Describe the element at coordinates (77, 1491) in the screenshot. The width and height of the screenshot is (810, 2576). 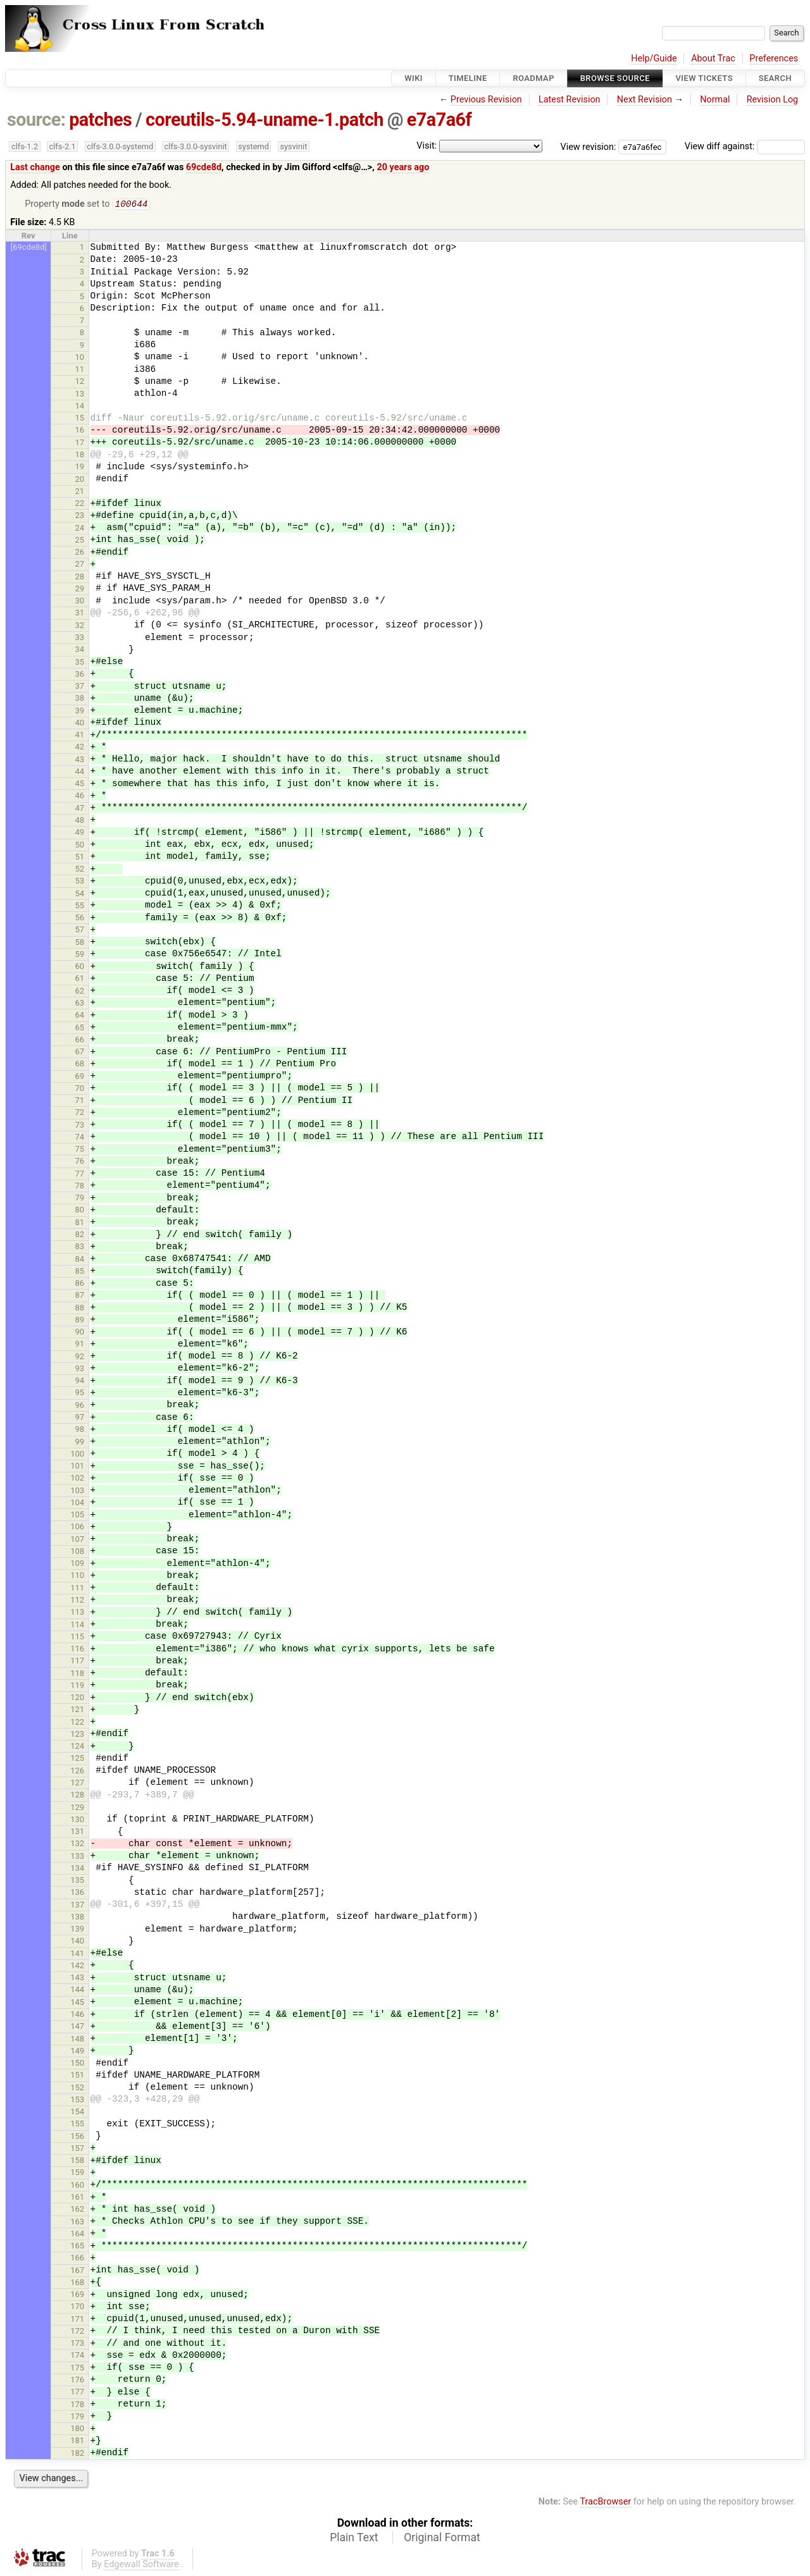
I see `103` at that location.